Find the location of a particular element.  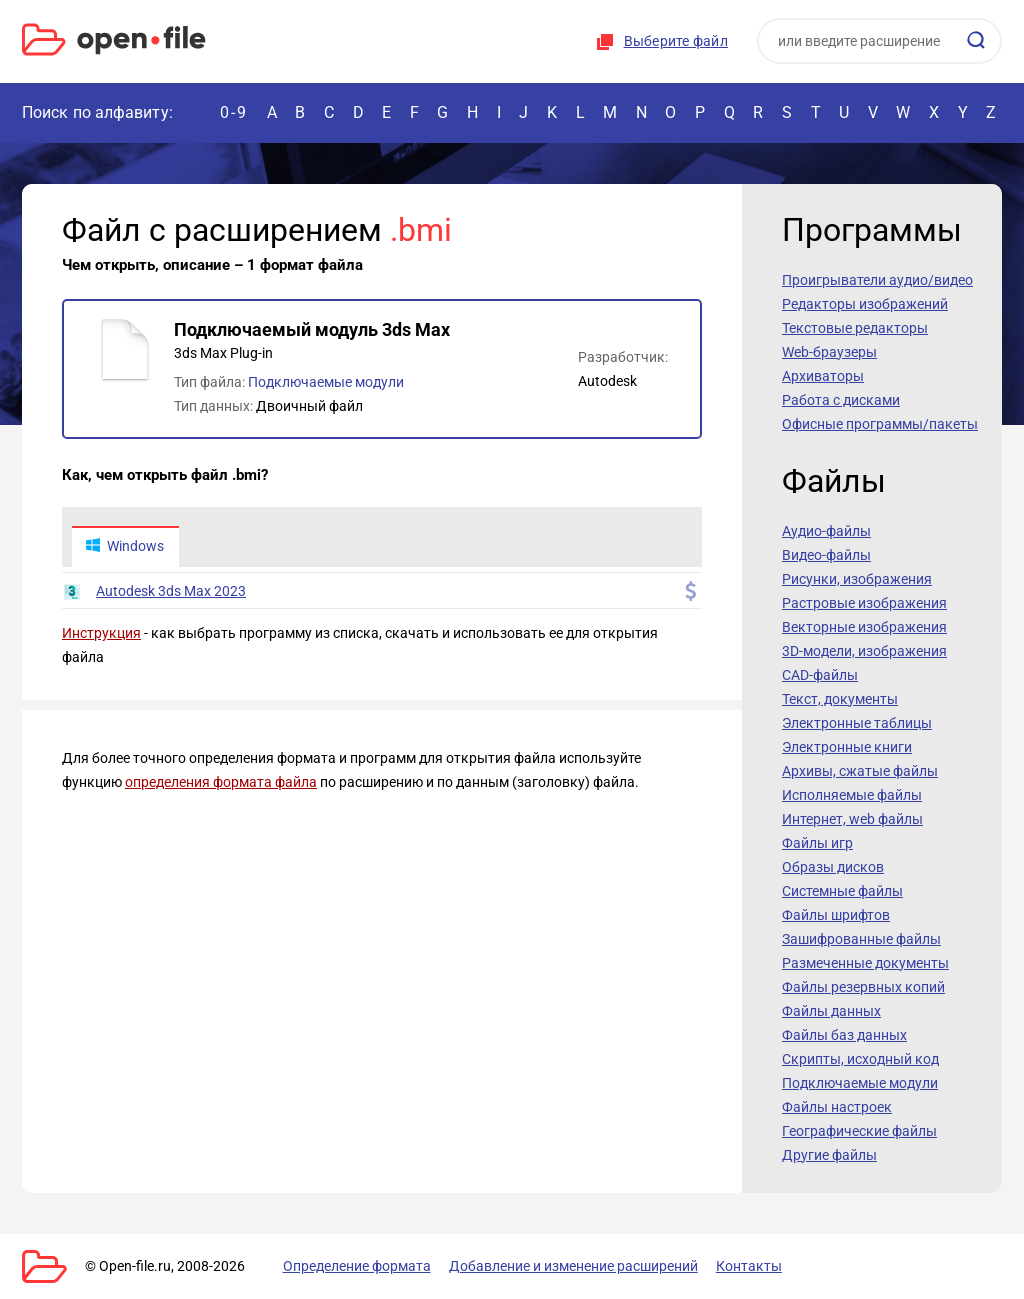

Рисунки, изображения is located at coordinates (857, 579).